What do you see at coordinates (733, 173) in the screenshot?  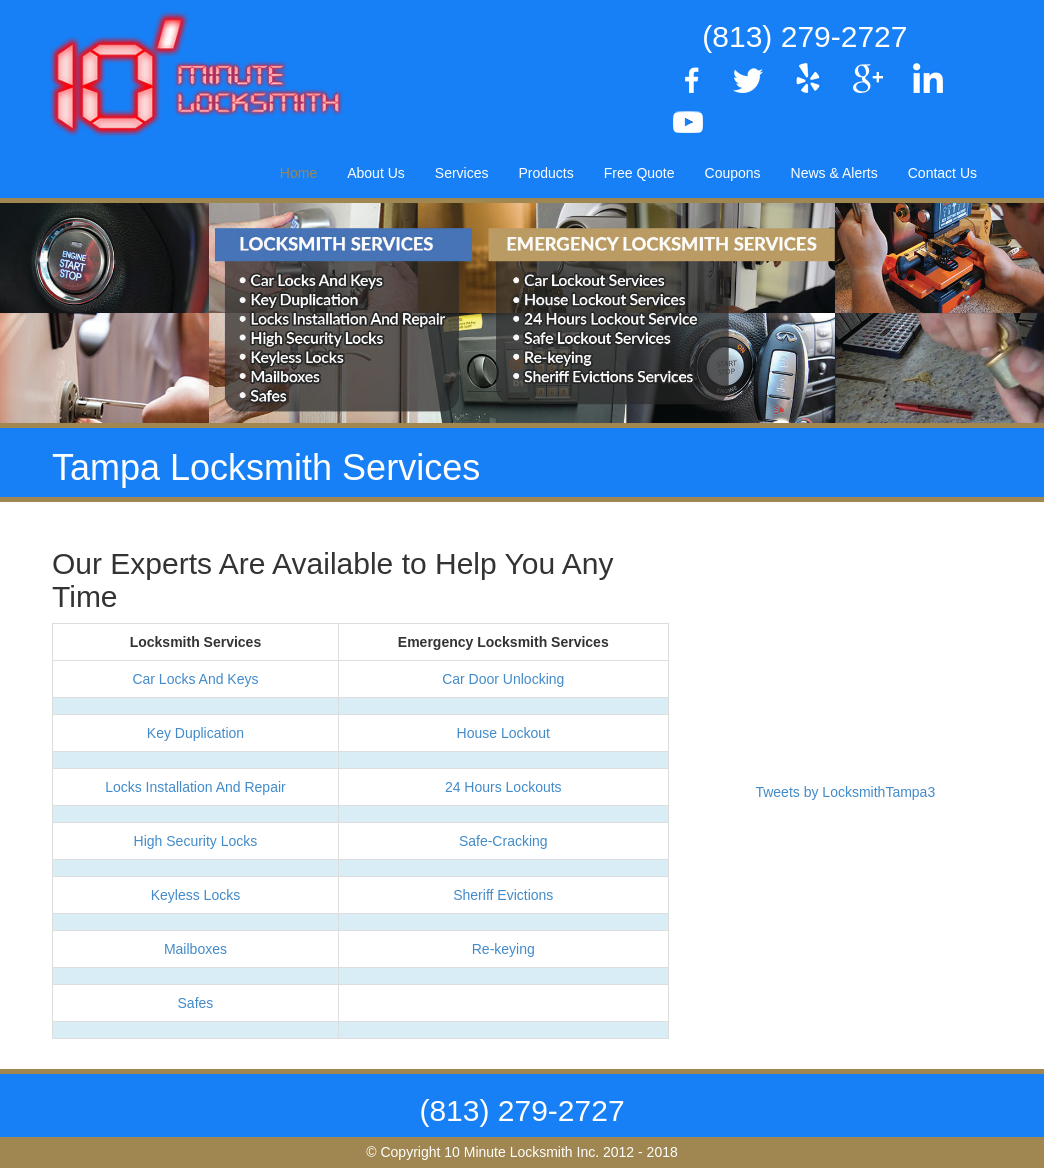 I see `Coupons` at bounding box center [733, 173].